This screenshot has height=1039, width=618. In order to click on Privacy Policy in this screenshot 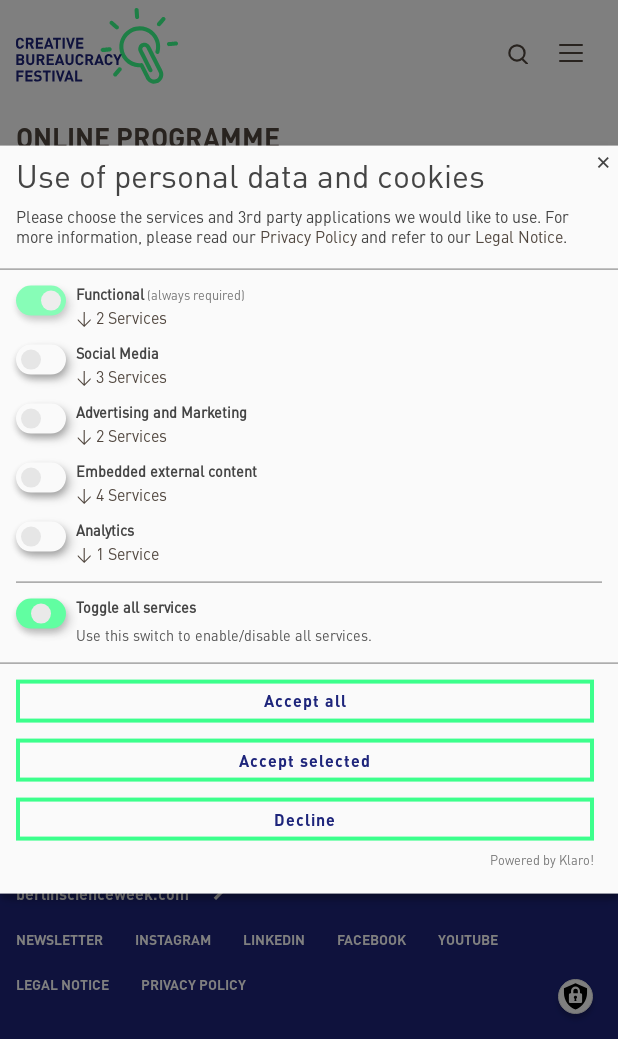, I will do `click(308, 238)`.